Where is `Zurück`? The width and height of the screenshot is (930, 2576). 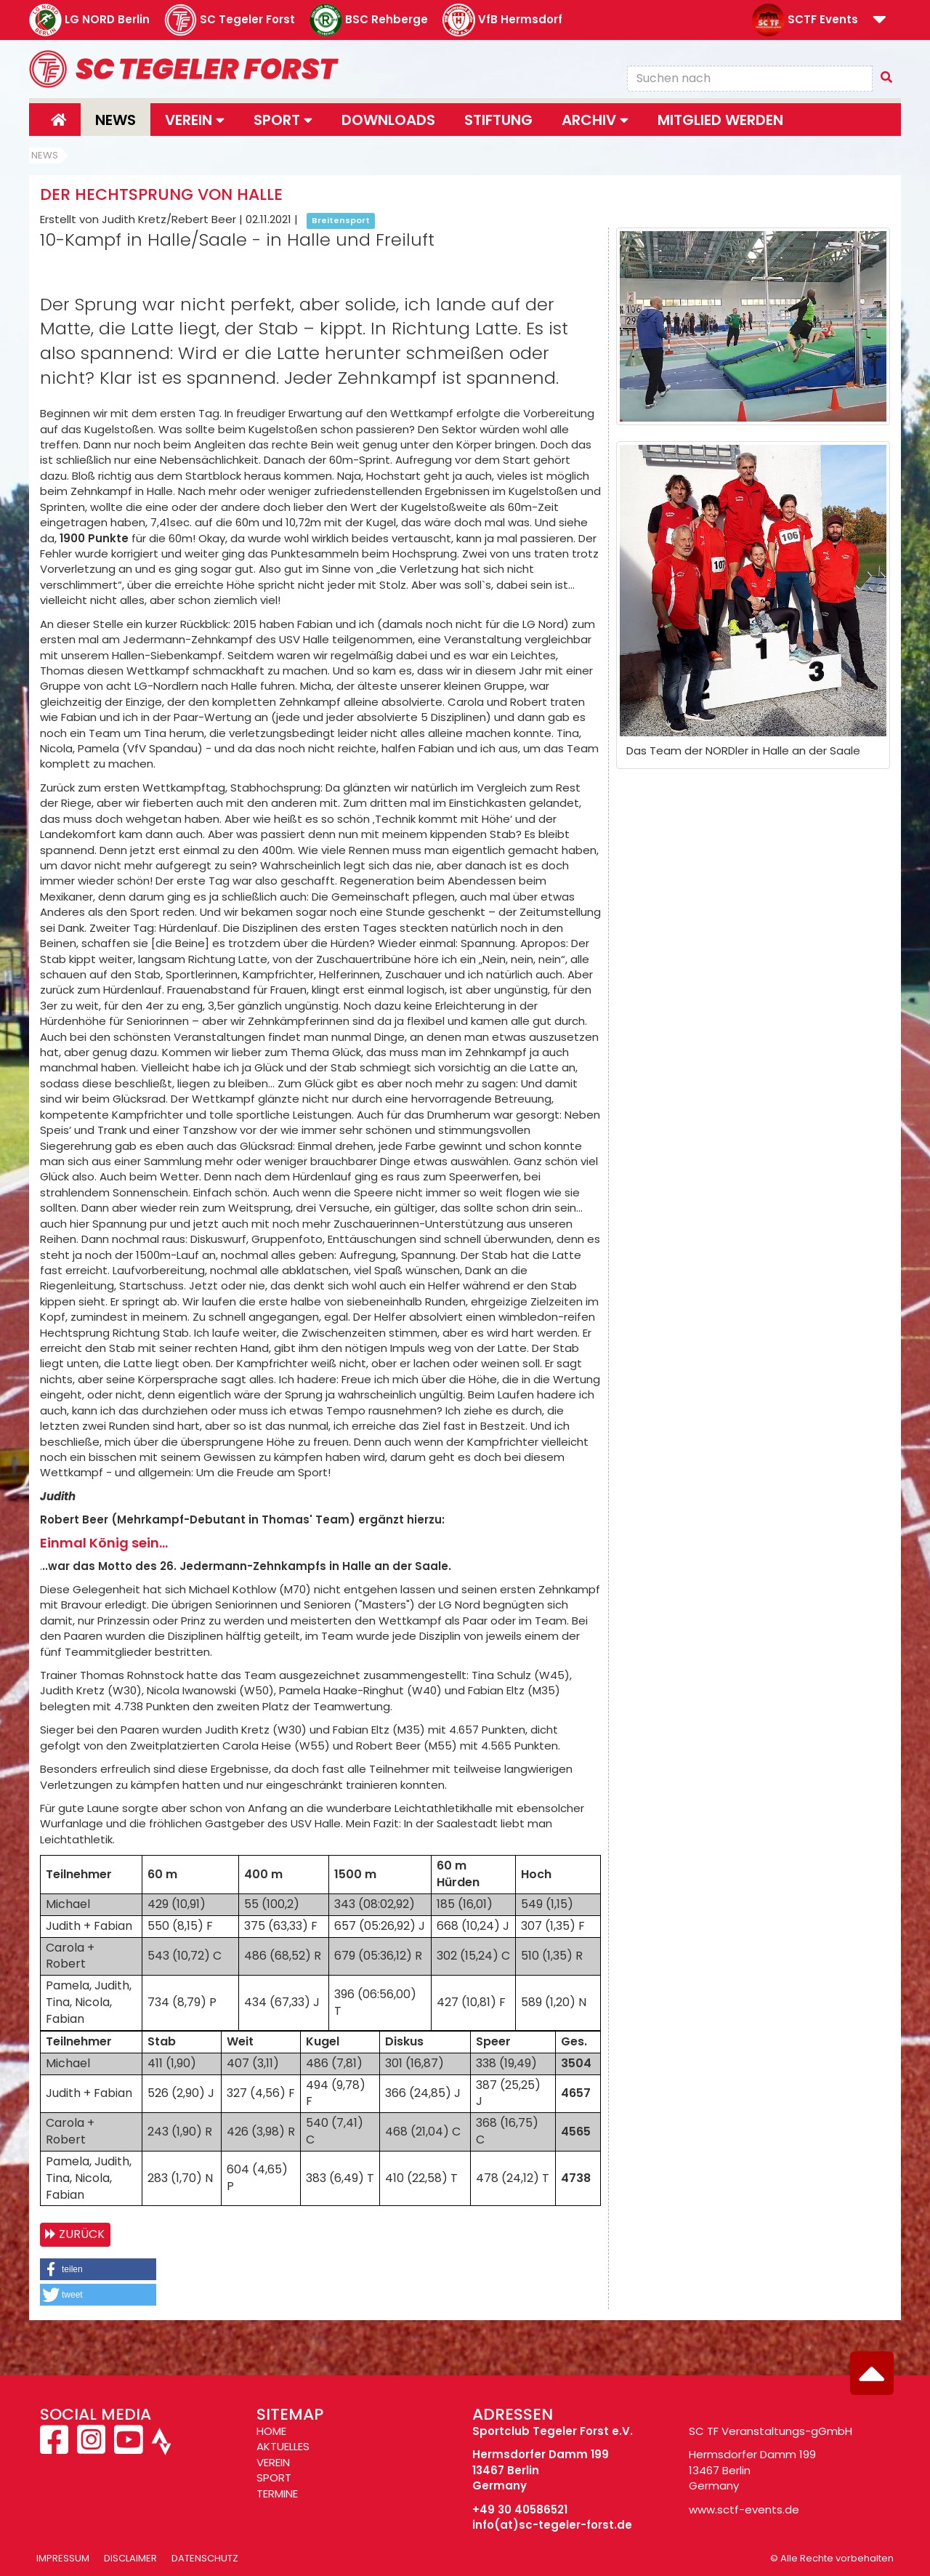 Zurück is located at coordinates (82, 2234).